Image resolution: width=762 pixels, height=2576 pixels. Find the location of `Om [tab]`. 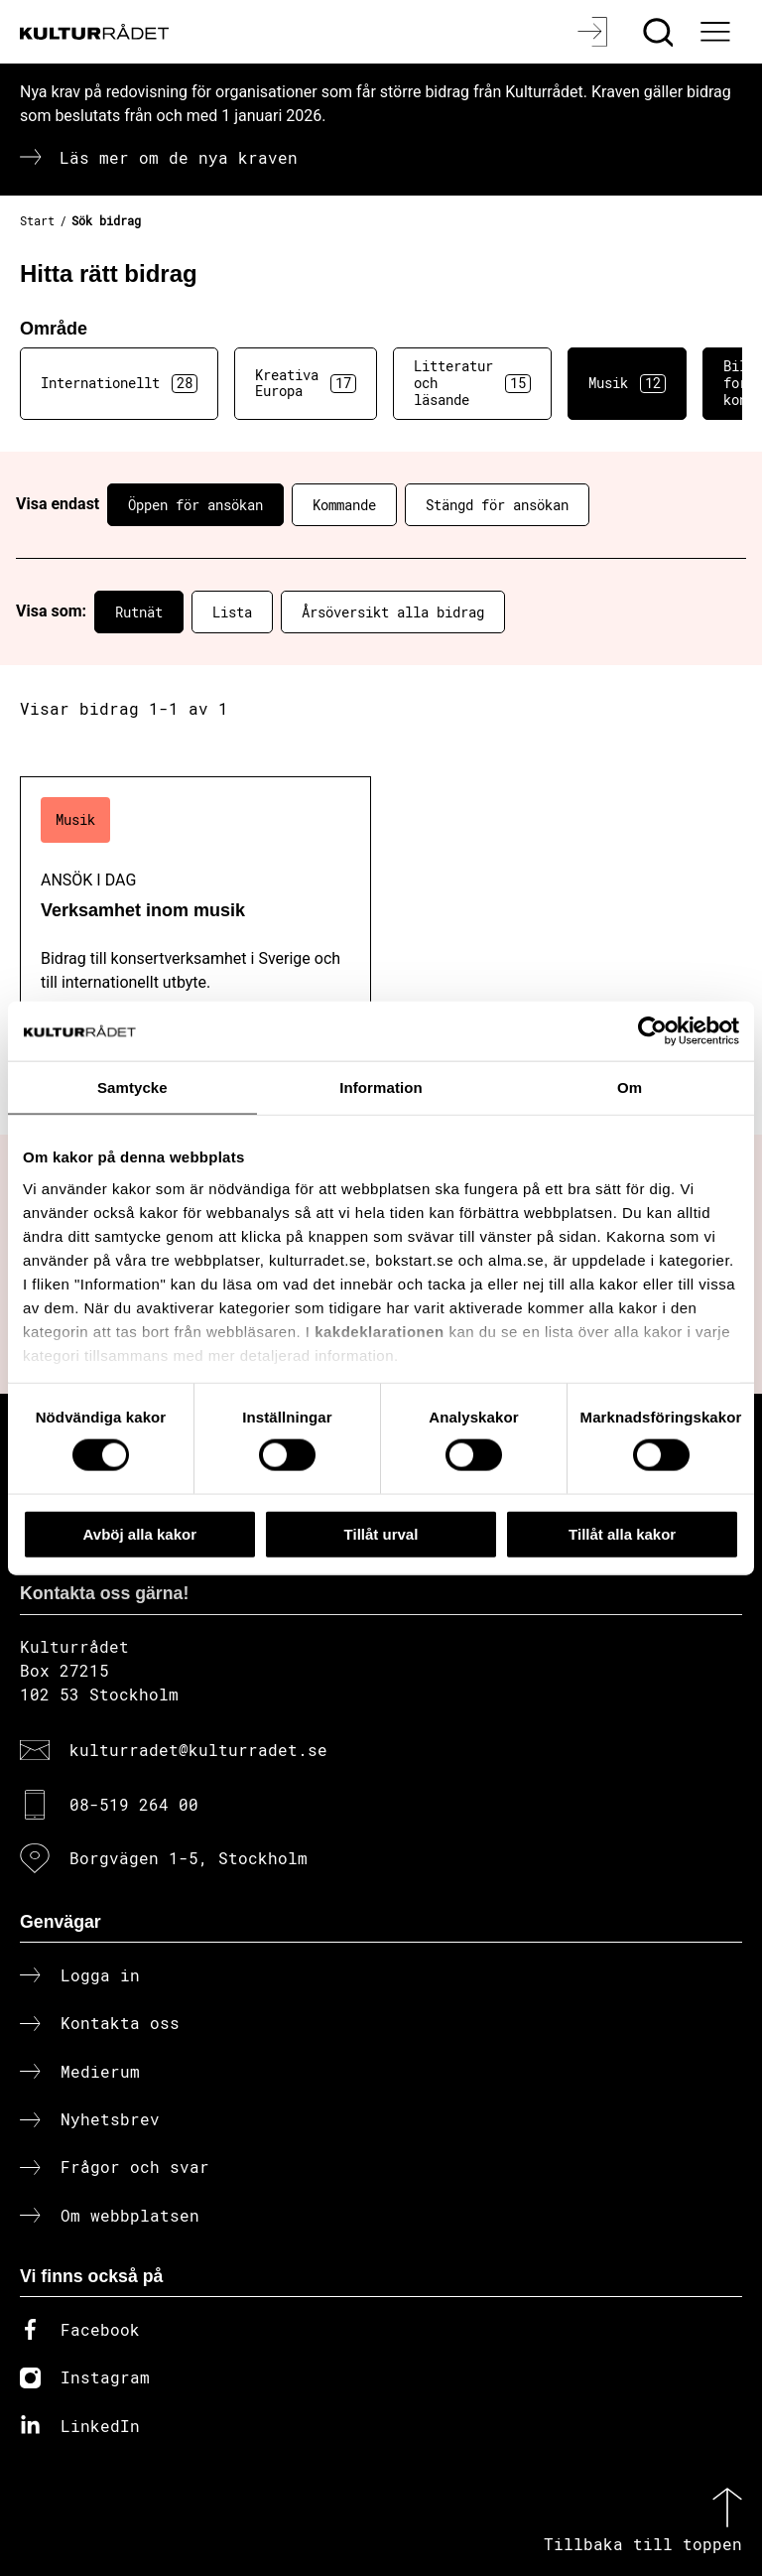

Om [tab] is located at coordinates (629, 1086).